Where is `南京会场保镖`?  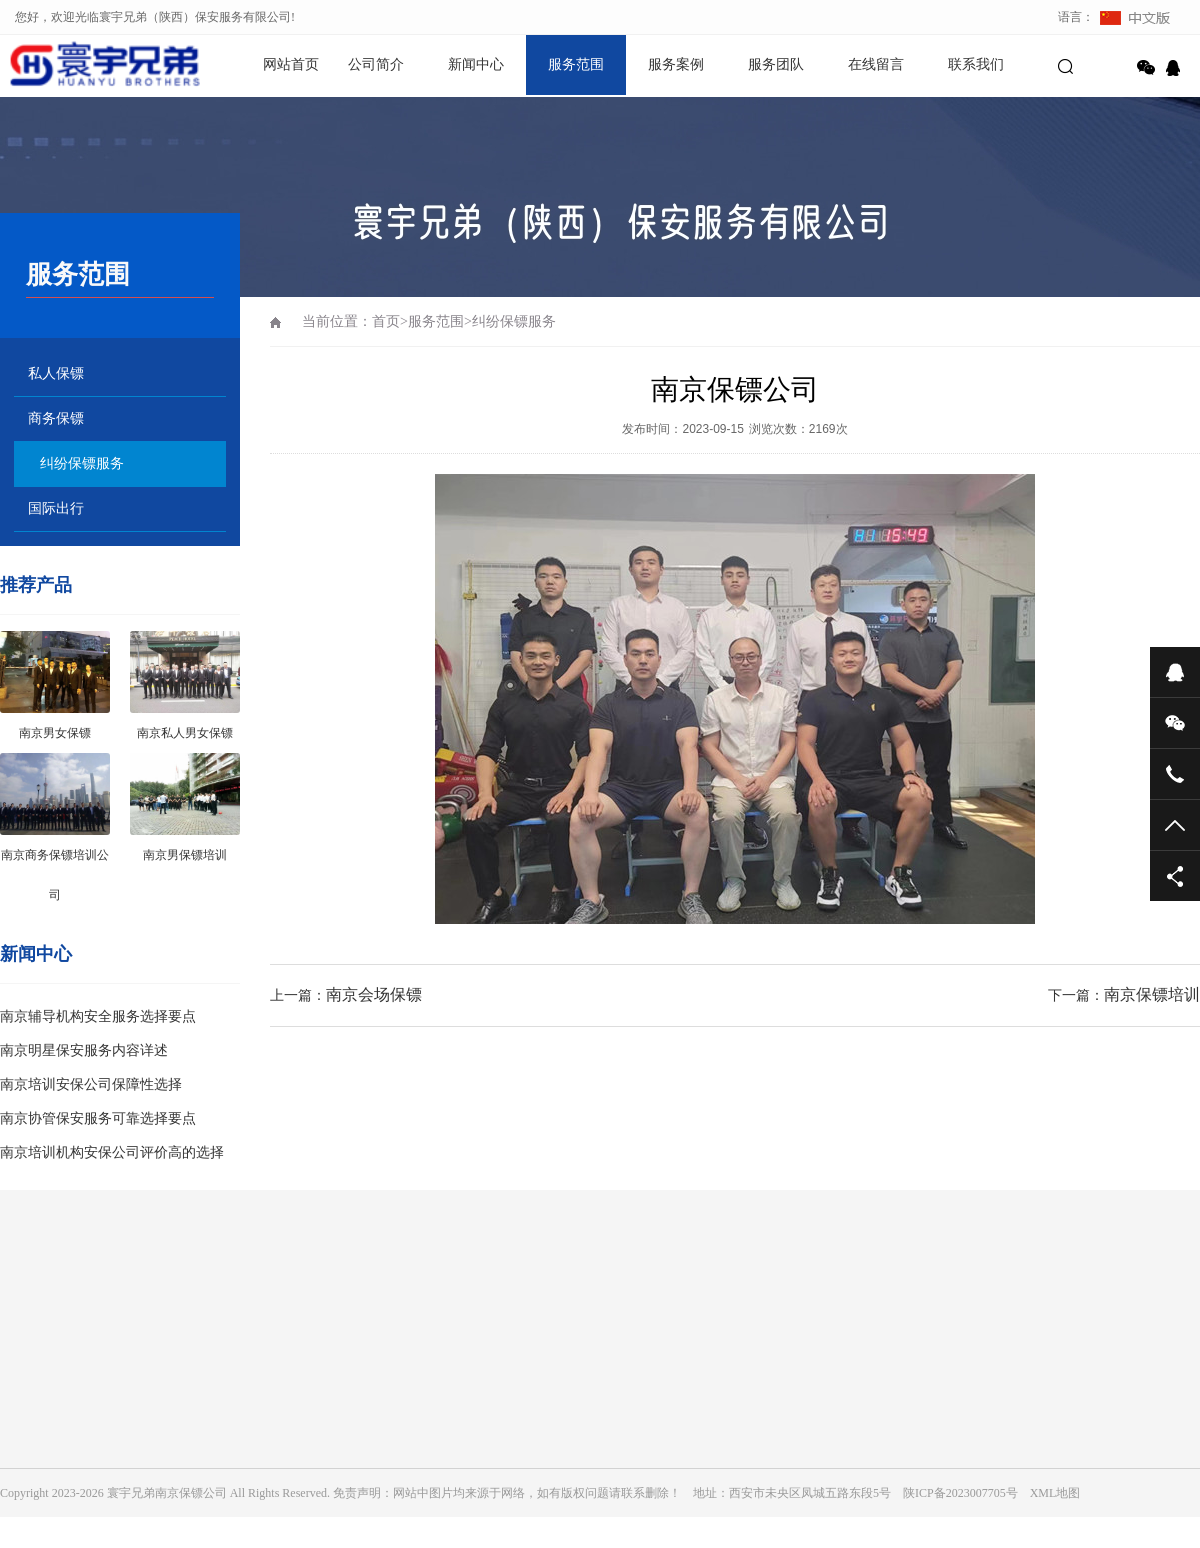 南京会场保镖 is located at coordinates (374, 994).